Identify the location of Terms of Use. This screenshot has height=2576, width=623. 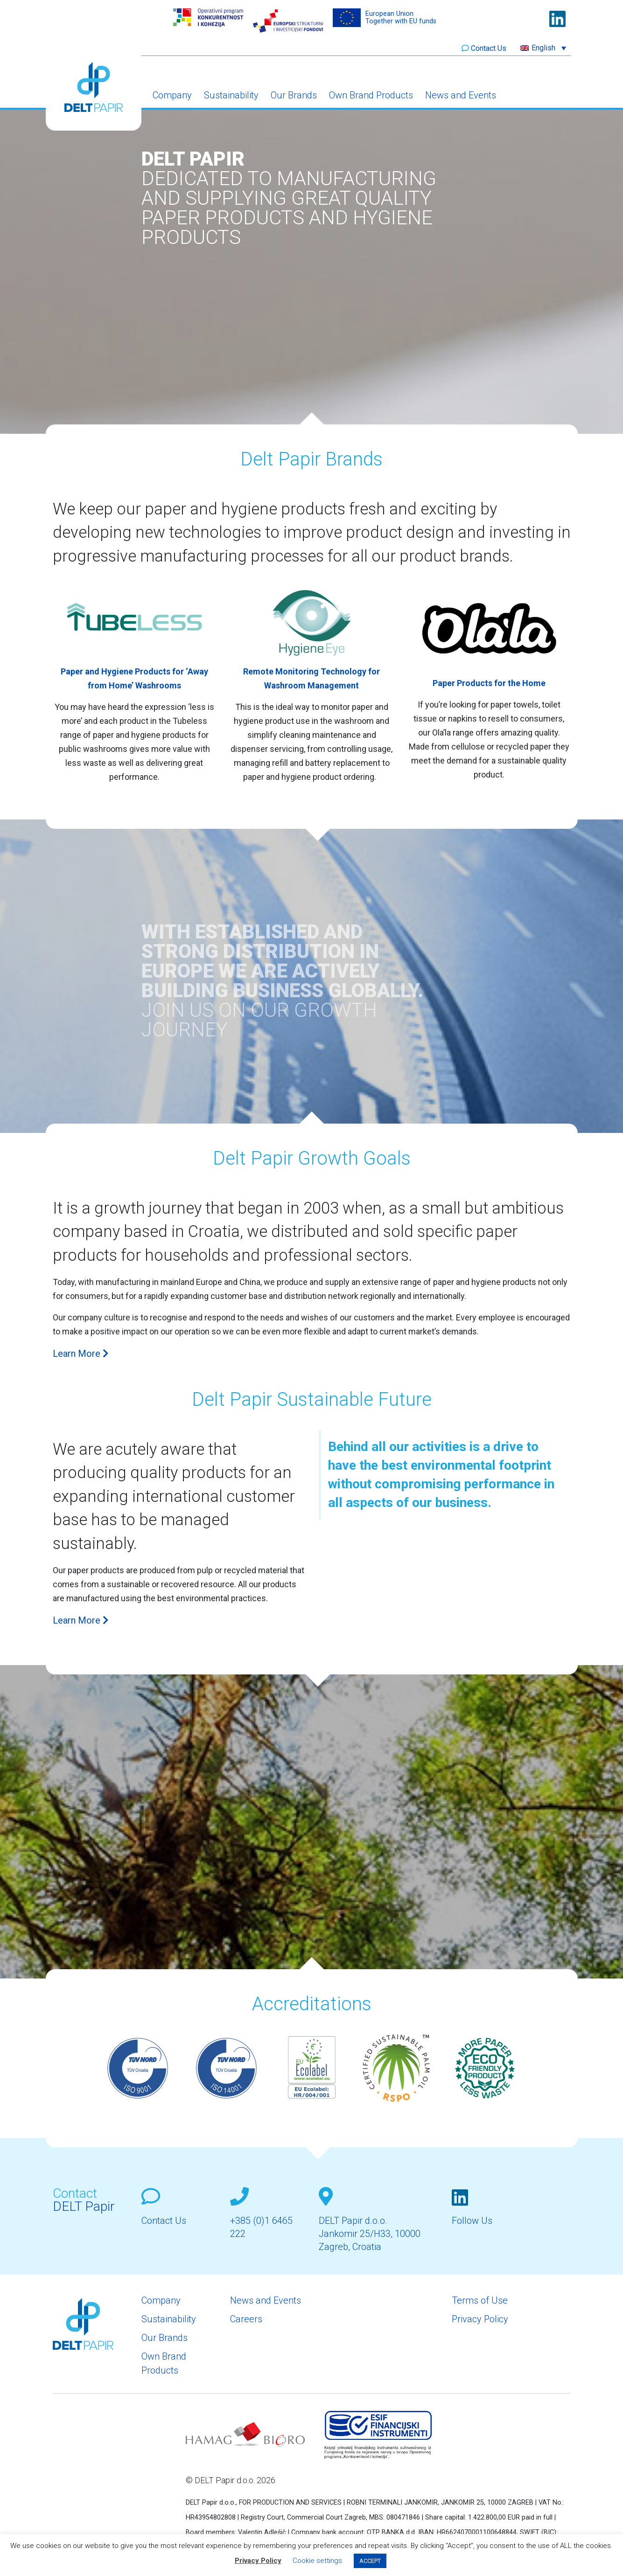
(480, 2300).